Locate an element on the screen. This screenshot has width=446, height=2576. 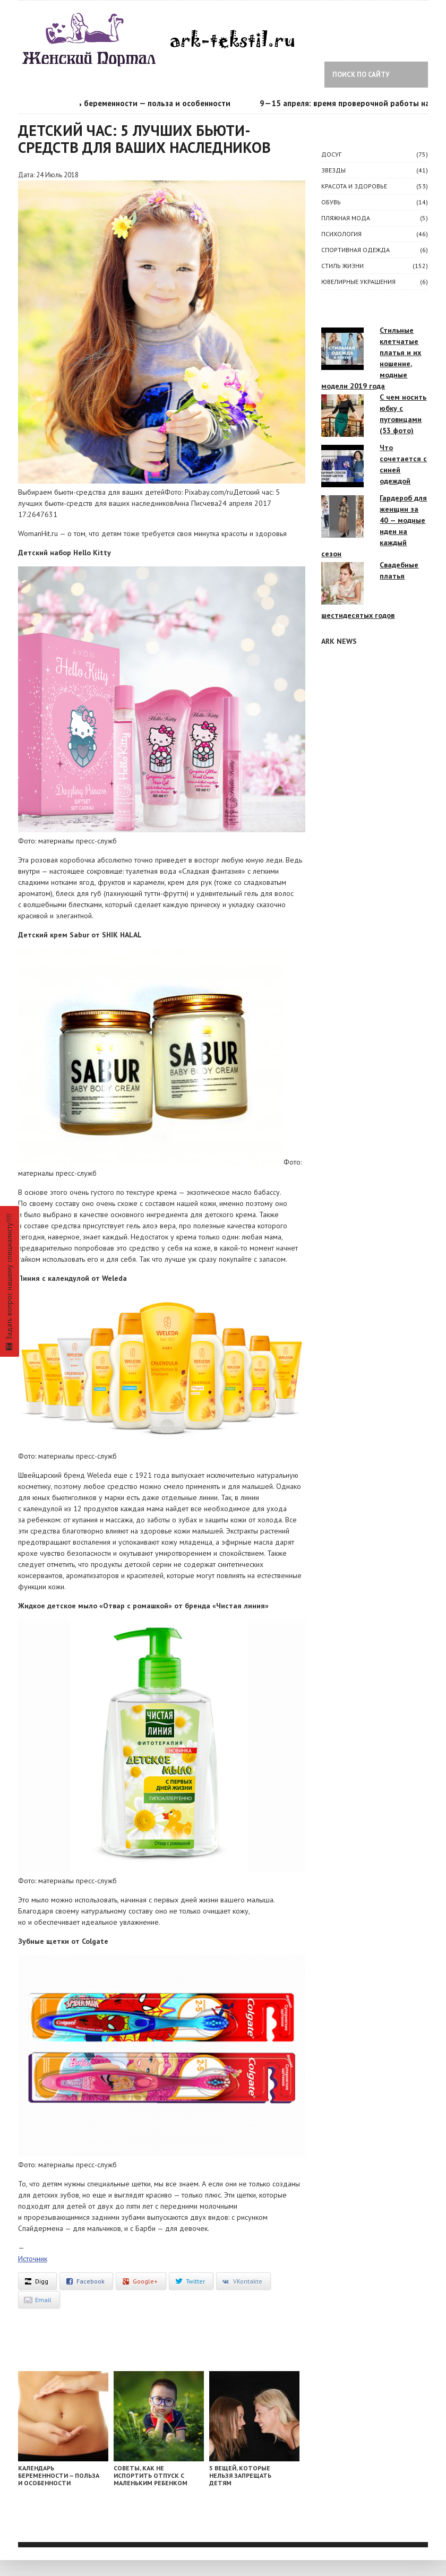
5 вещей, которые нельзя запрещать детям is located at coordinates (240, 2475).